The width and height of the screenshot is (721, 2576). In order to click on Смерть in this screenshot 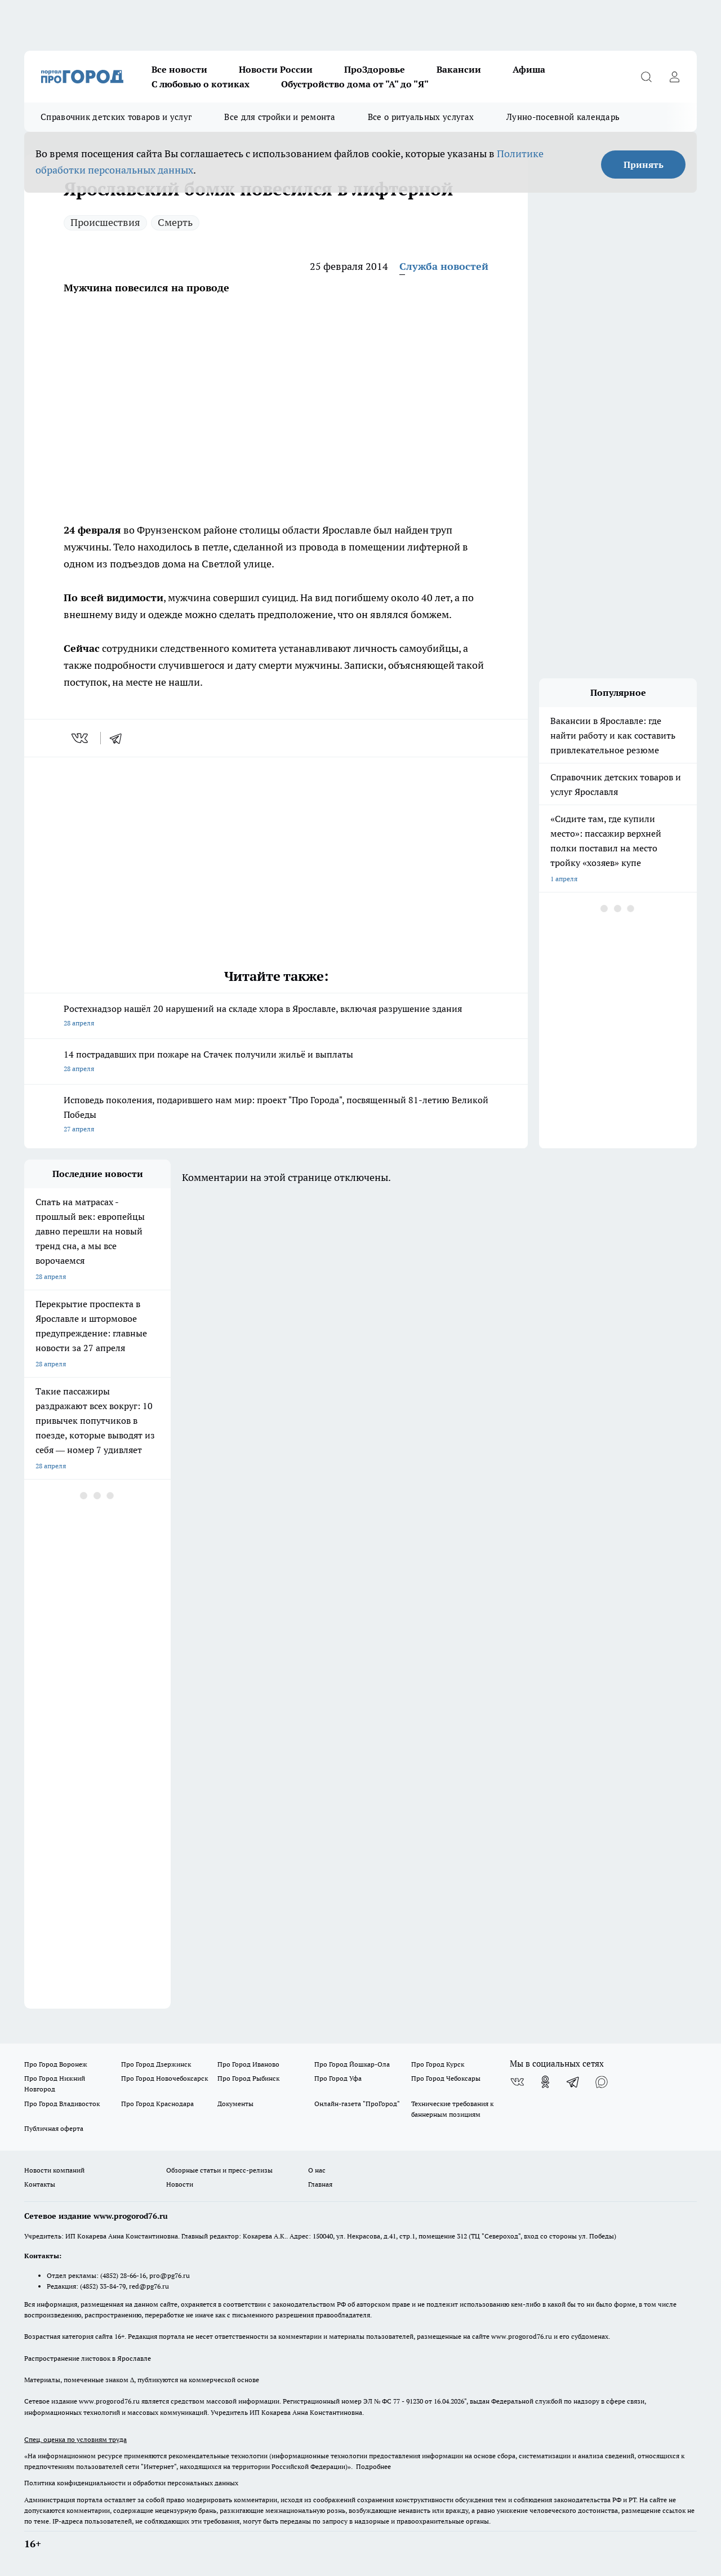, I will do `click(175, 222)`.